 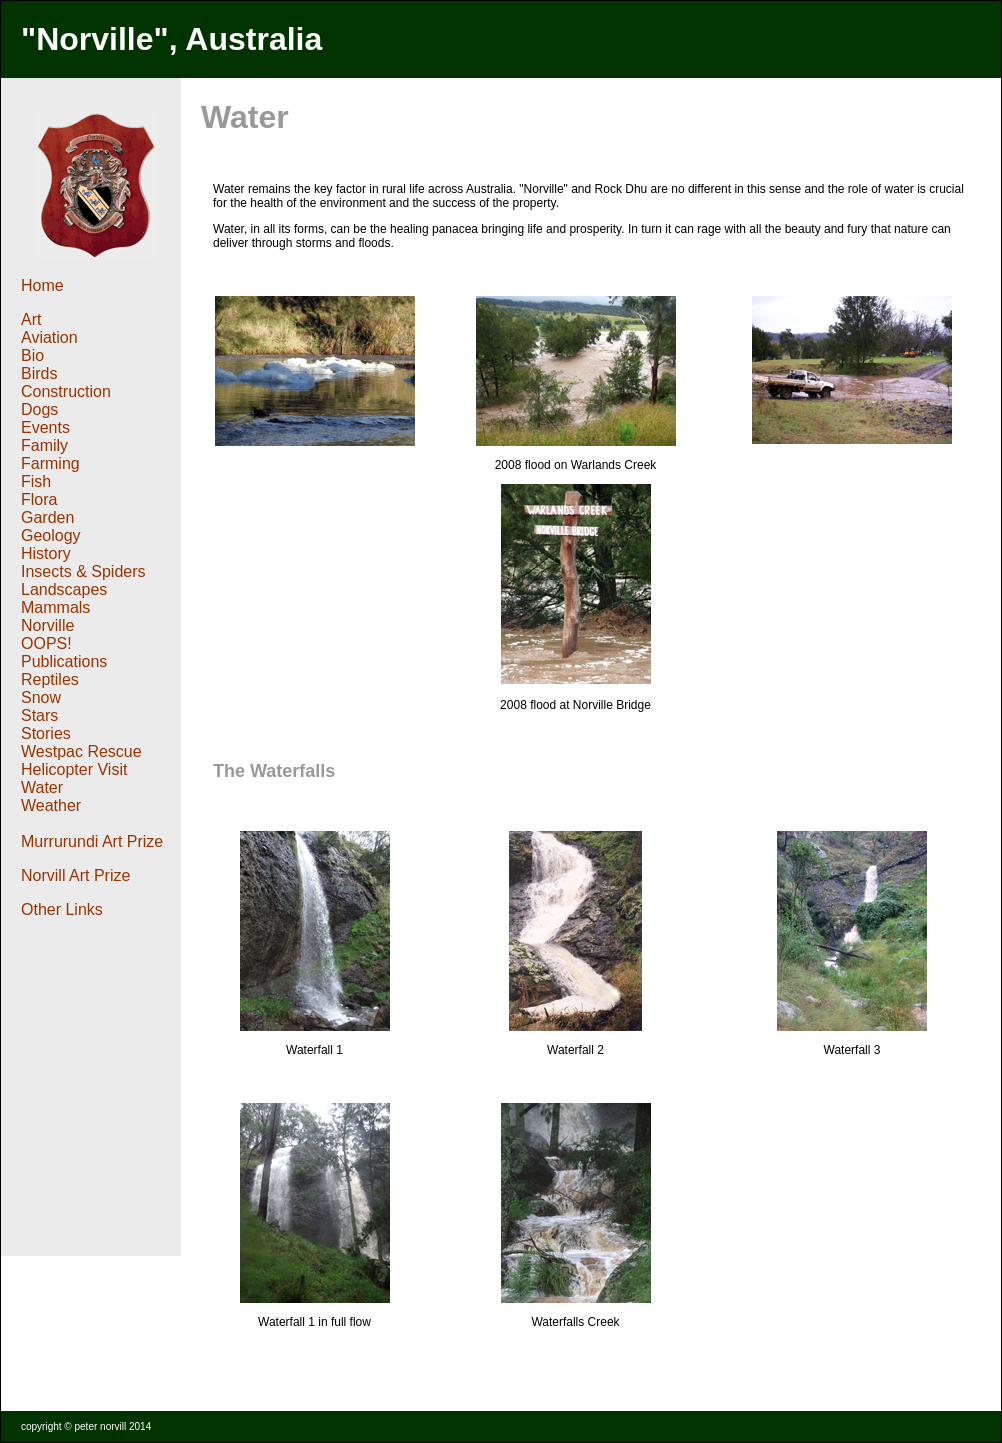 What do you see at coordinates (41, 697) in the screenshot?
I see `Snow` at bounding box center [41, 697].